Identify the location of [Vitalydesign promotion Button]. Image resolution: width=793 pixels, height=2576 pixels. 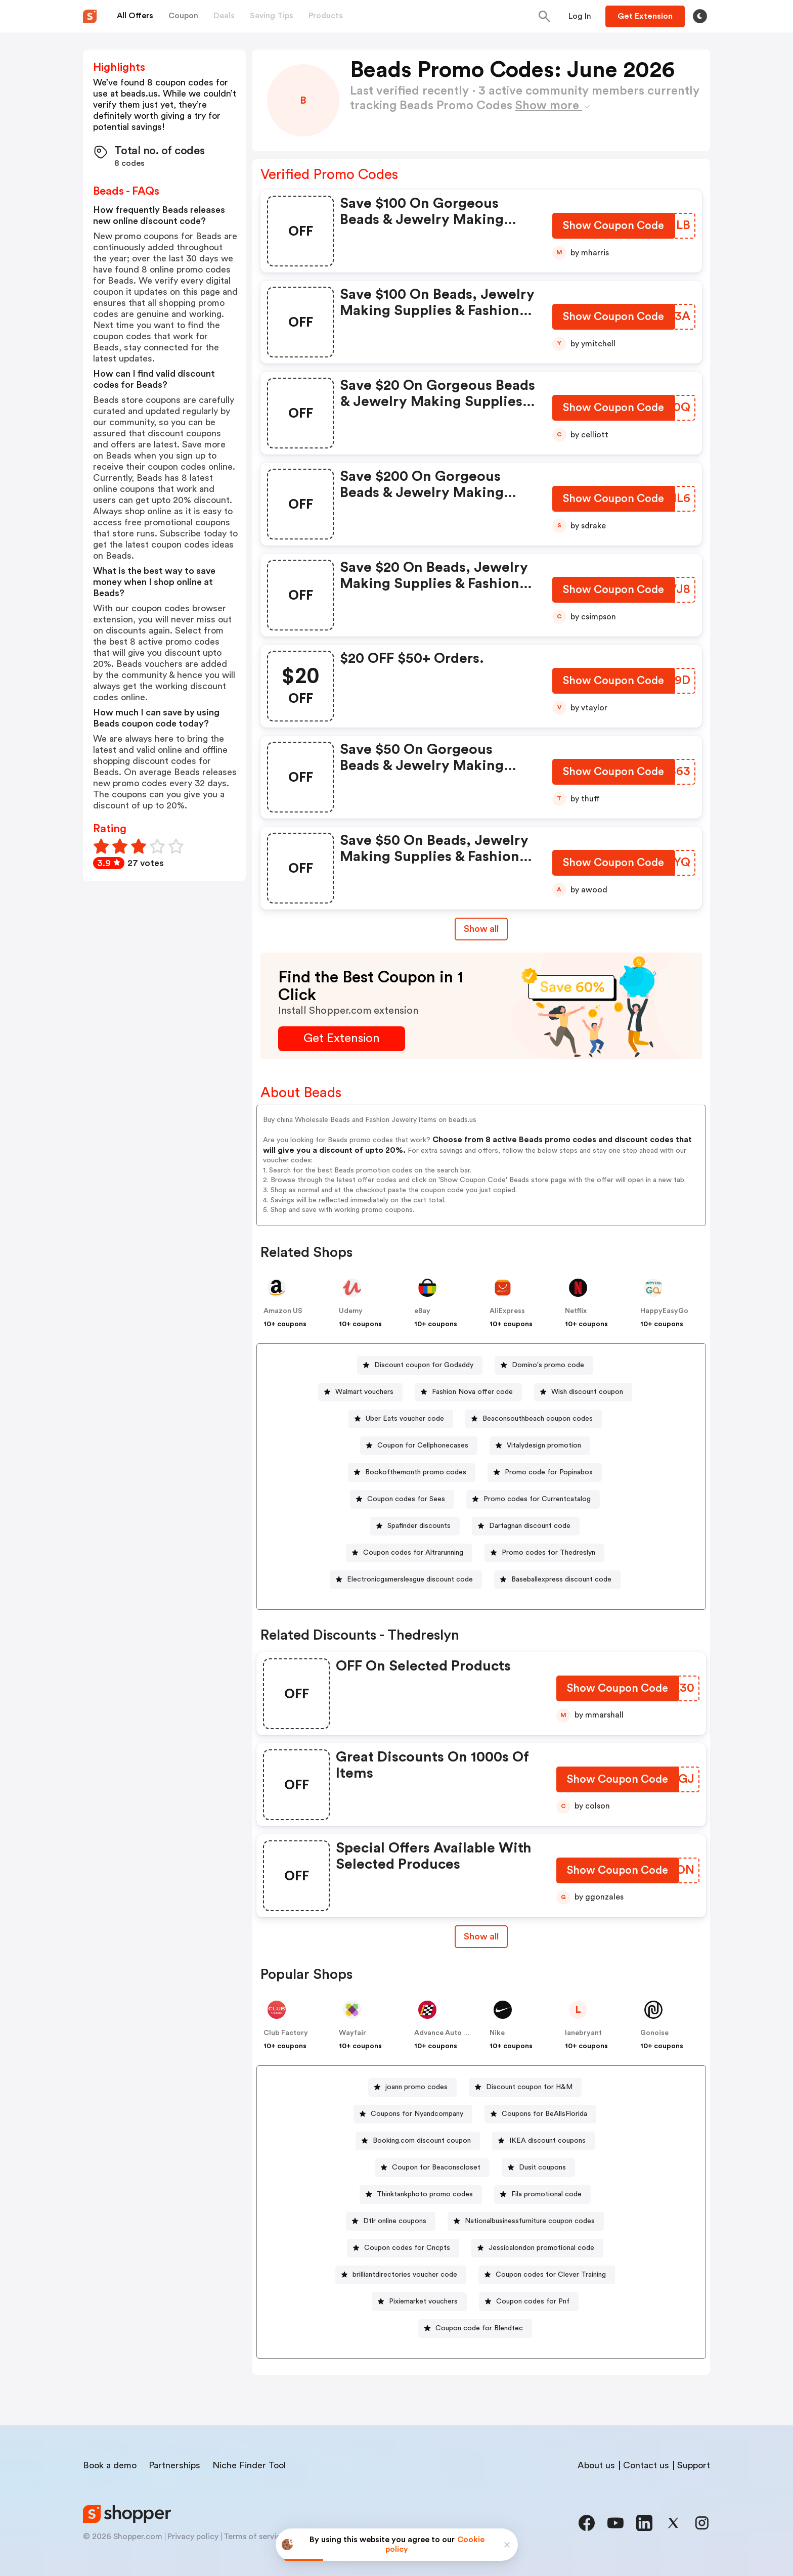
(540, 1445).